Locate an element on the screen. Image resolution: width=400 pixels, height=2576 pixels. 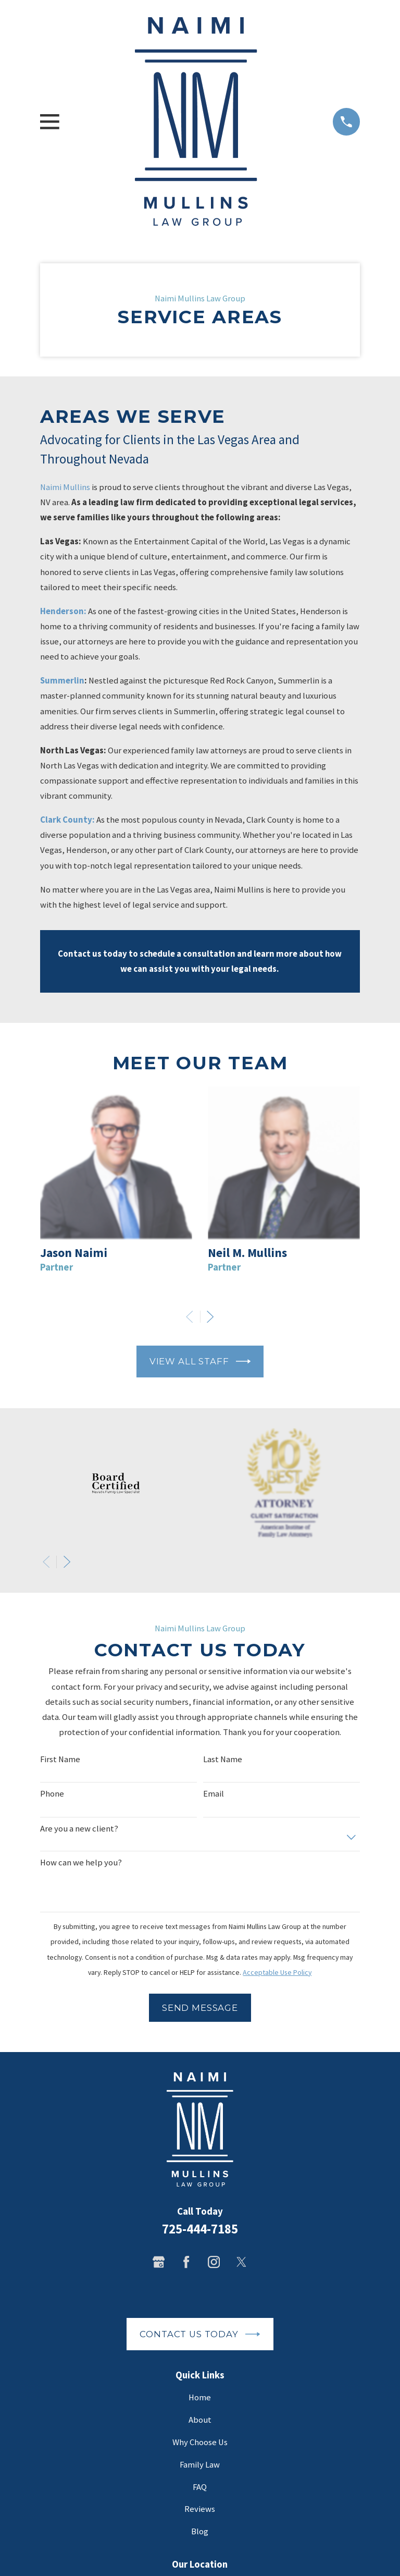
How can we help you? is located at coordinates (81, 1863).